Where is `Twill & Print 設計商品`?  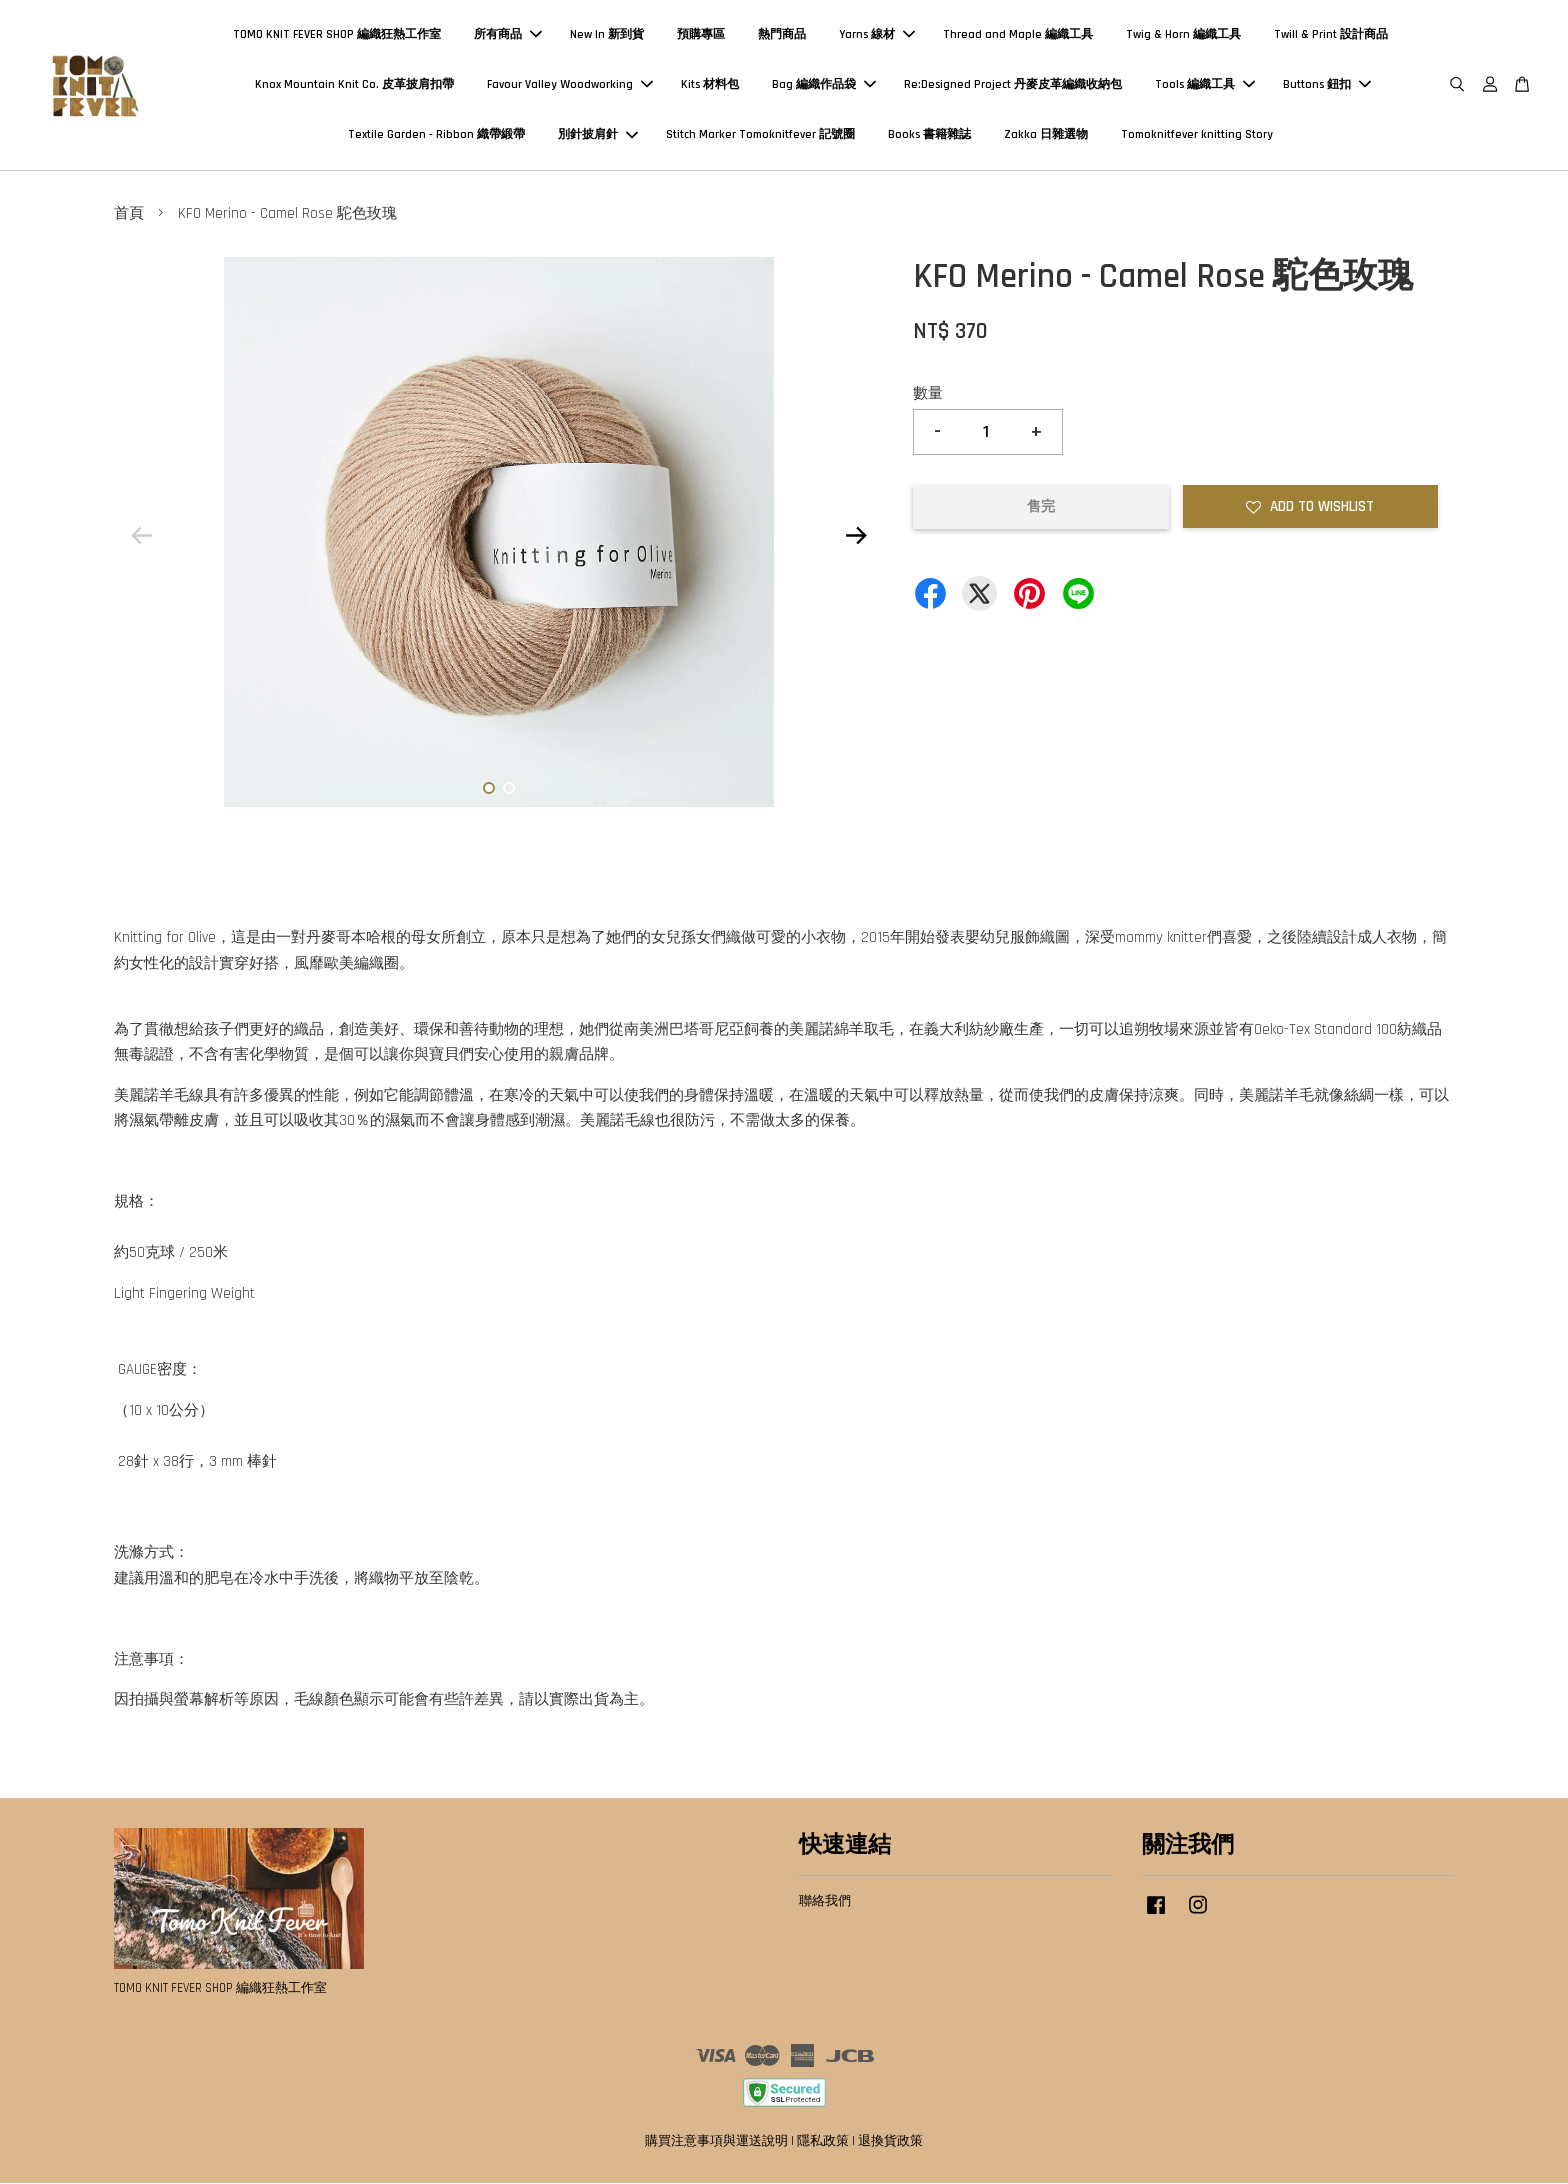
Twill & Print 設計商品 is located at coordinates (1331, 34).